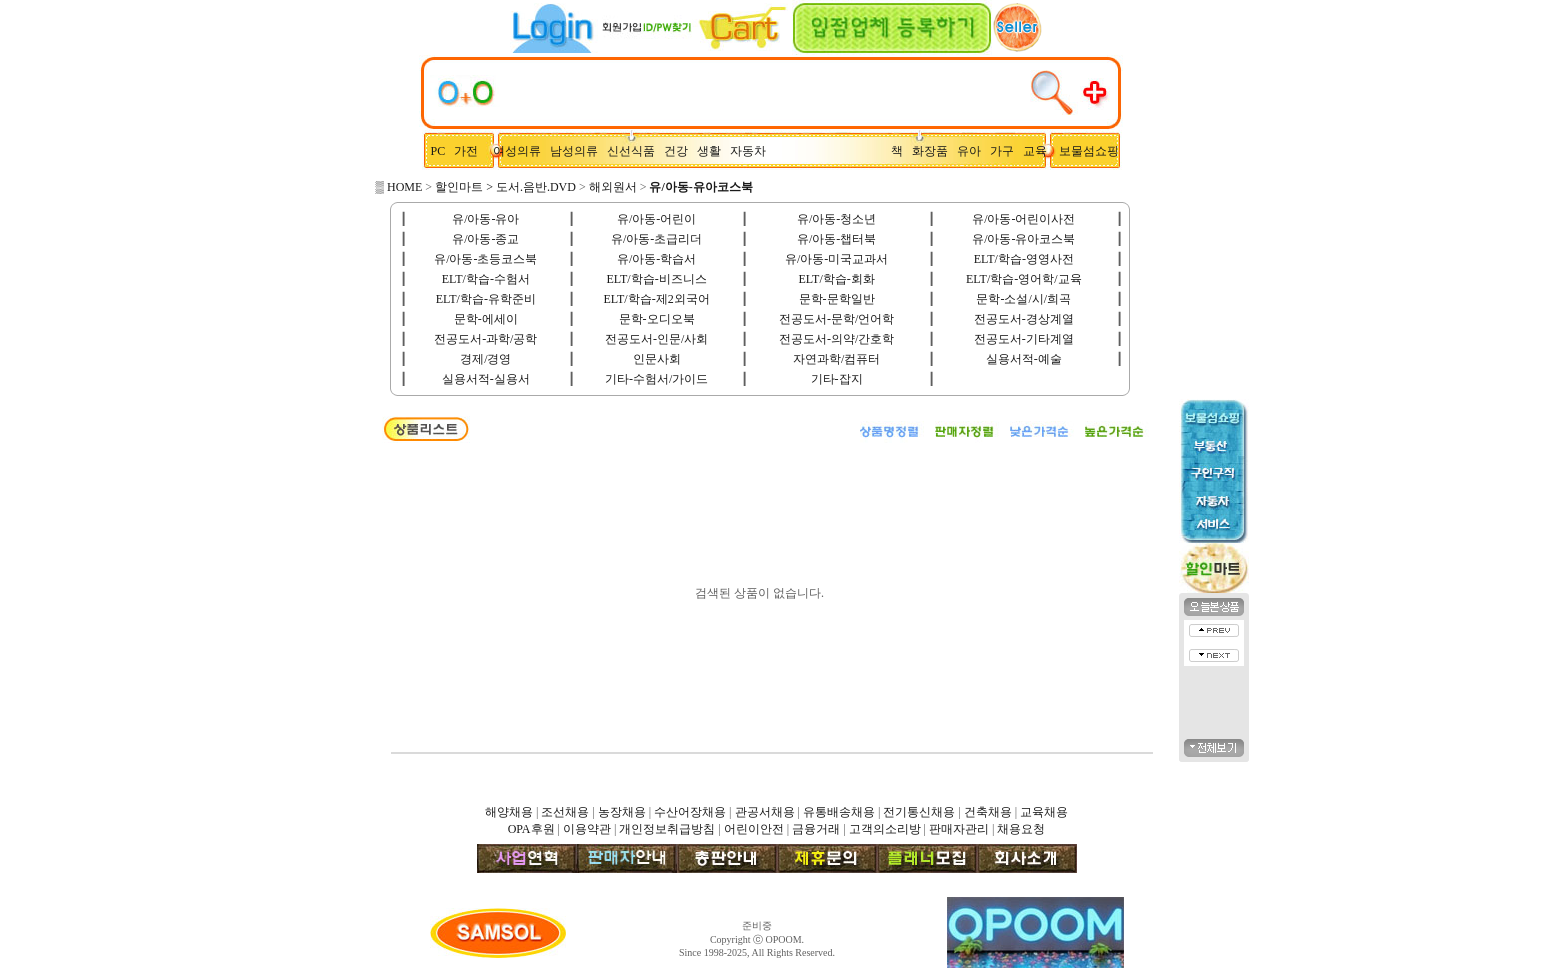 The width and height of the screenshot is (1561, 979). Describe the element at coordinates (973, 151) in the screenshot. I see `유아` at that location.